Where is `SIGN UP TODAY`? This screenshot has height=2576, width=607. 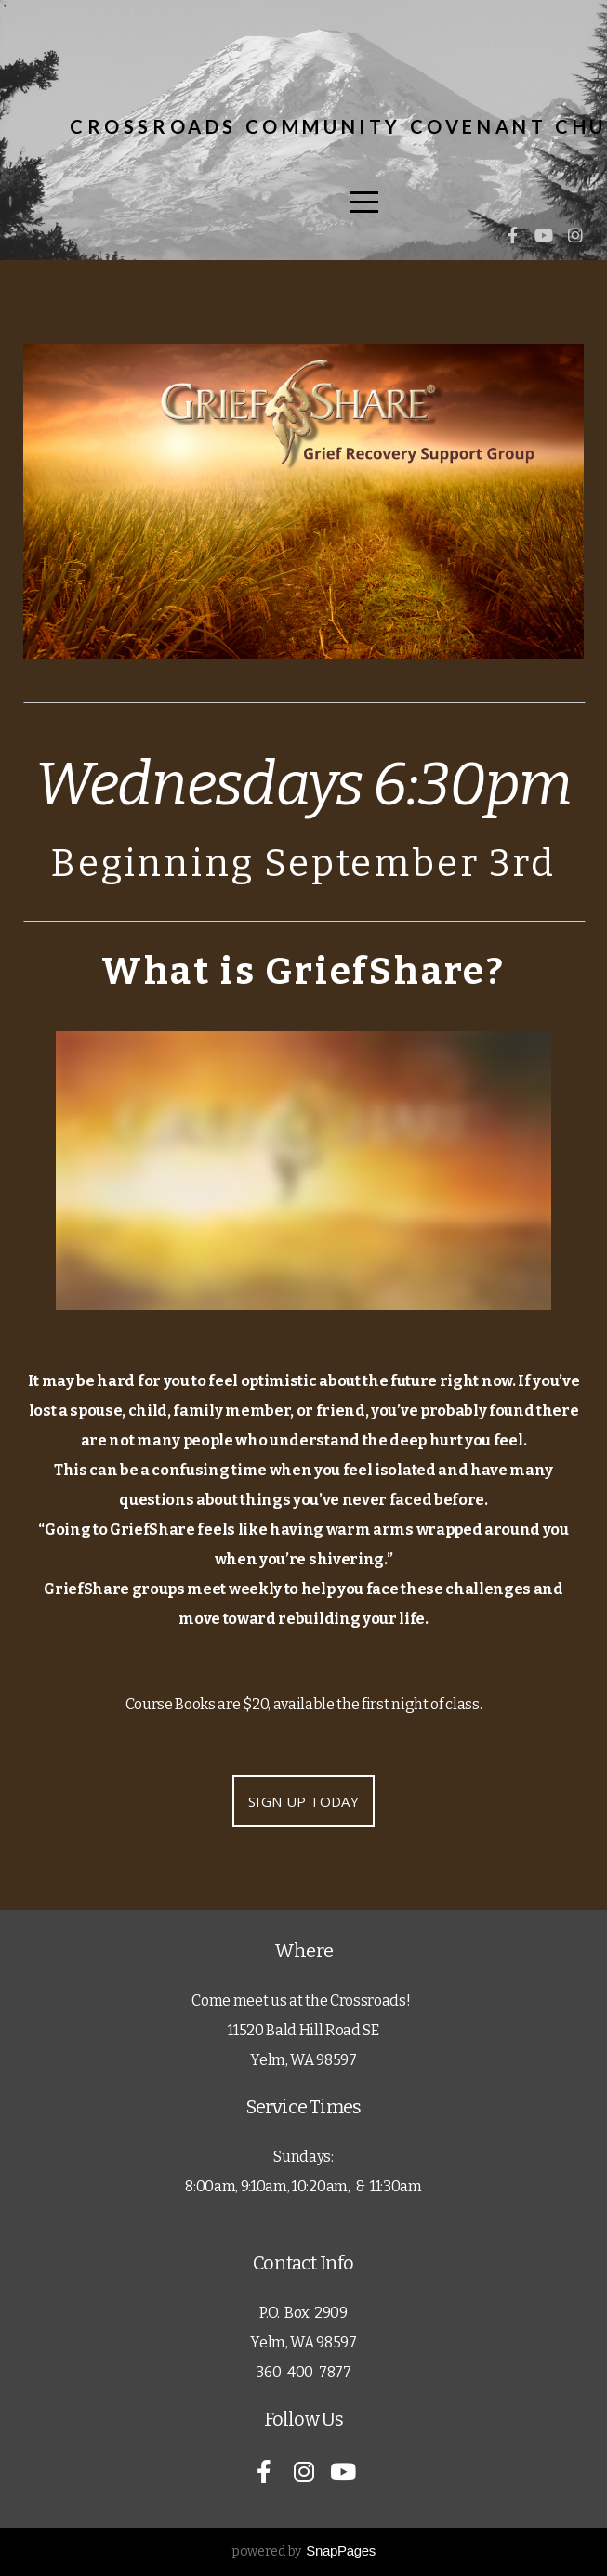
SIGN UP TODAY is located at coordinates (303, 1801).